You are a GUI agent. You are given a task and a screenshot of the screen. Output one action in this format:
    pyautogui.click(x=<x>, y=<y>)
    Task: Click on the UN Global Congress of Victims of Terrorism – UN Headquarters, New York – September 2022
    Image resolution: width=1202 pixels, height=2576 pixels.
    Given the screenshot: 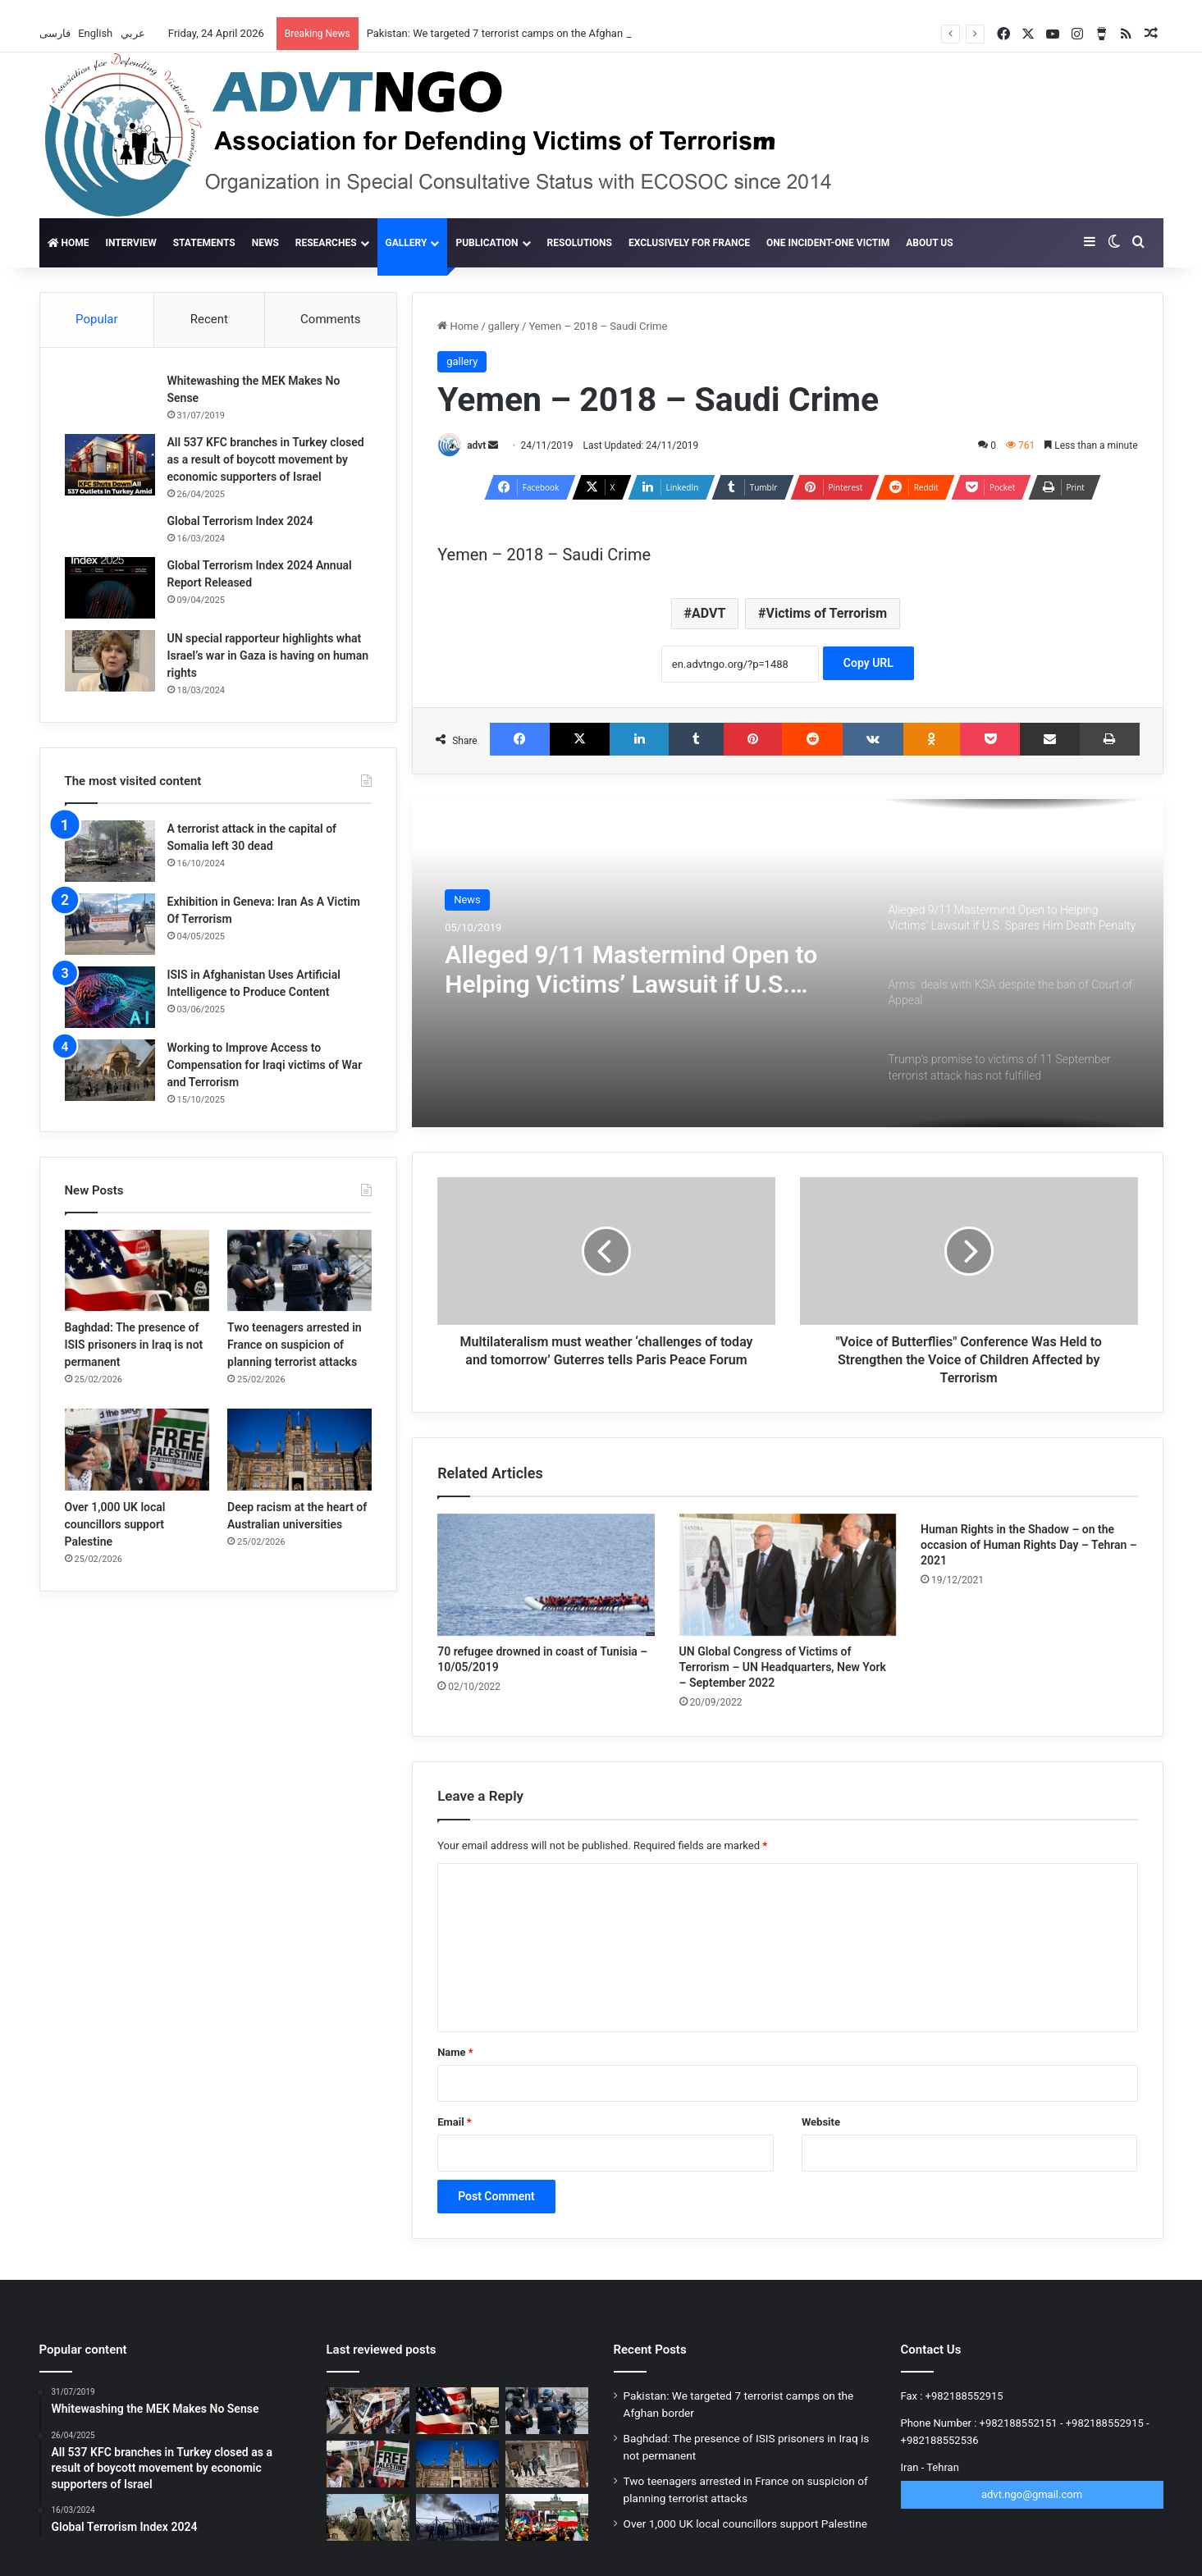 What is the action you would take?
    pyautogui.click(x=782, y=1667)
    